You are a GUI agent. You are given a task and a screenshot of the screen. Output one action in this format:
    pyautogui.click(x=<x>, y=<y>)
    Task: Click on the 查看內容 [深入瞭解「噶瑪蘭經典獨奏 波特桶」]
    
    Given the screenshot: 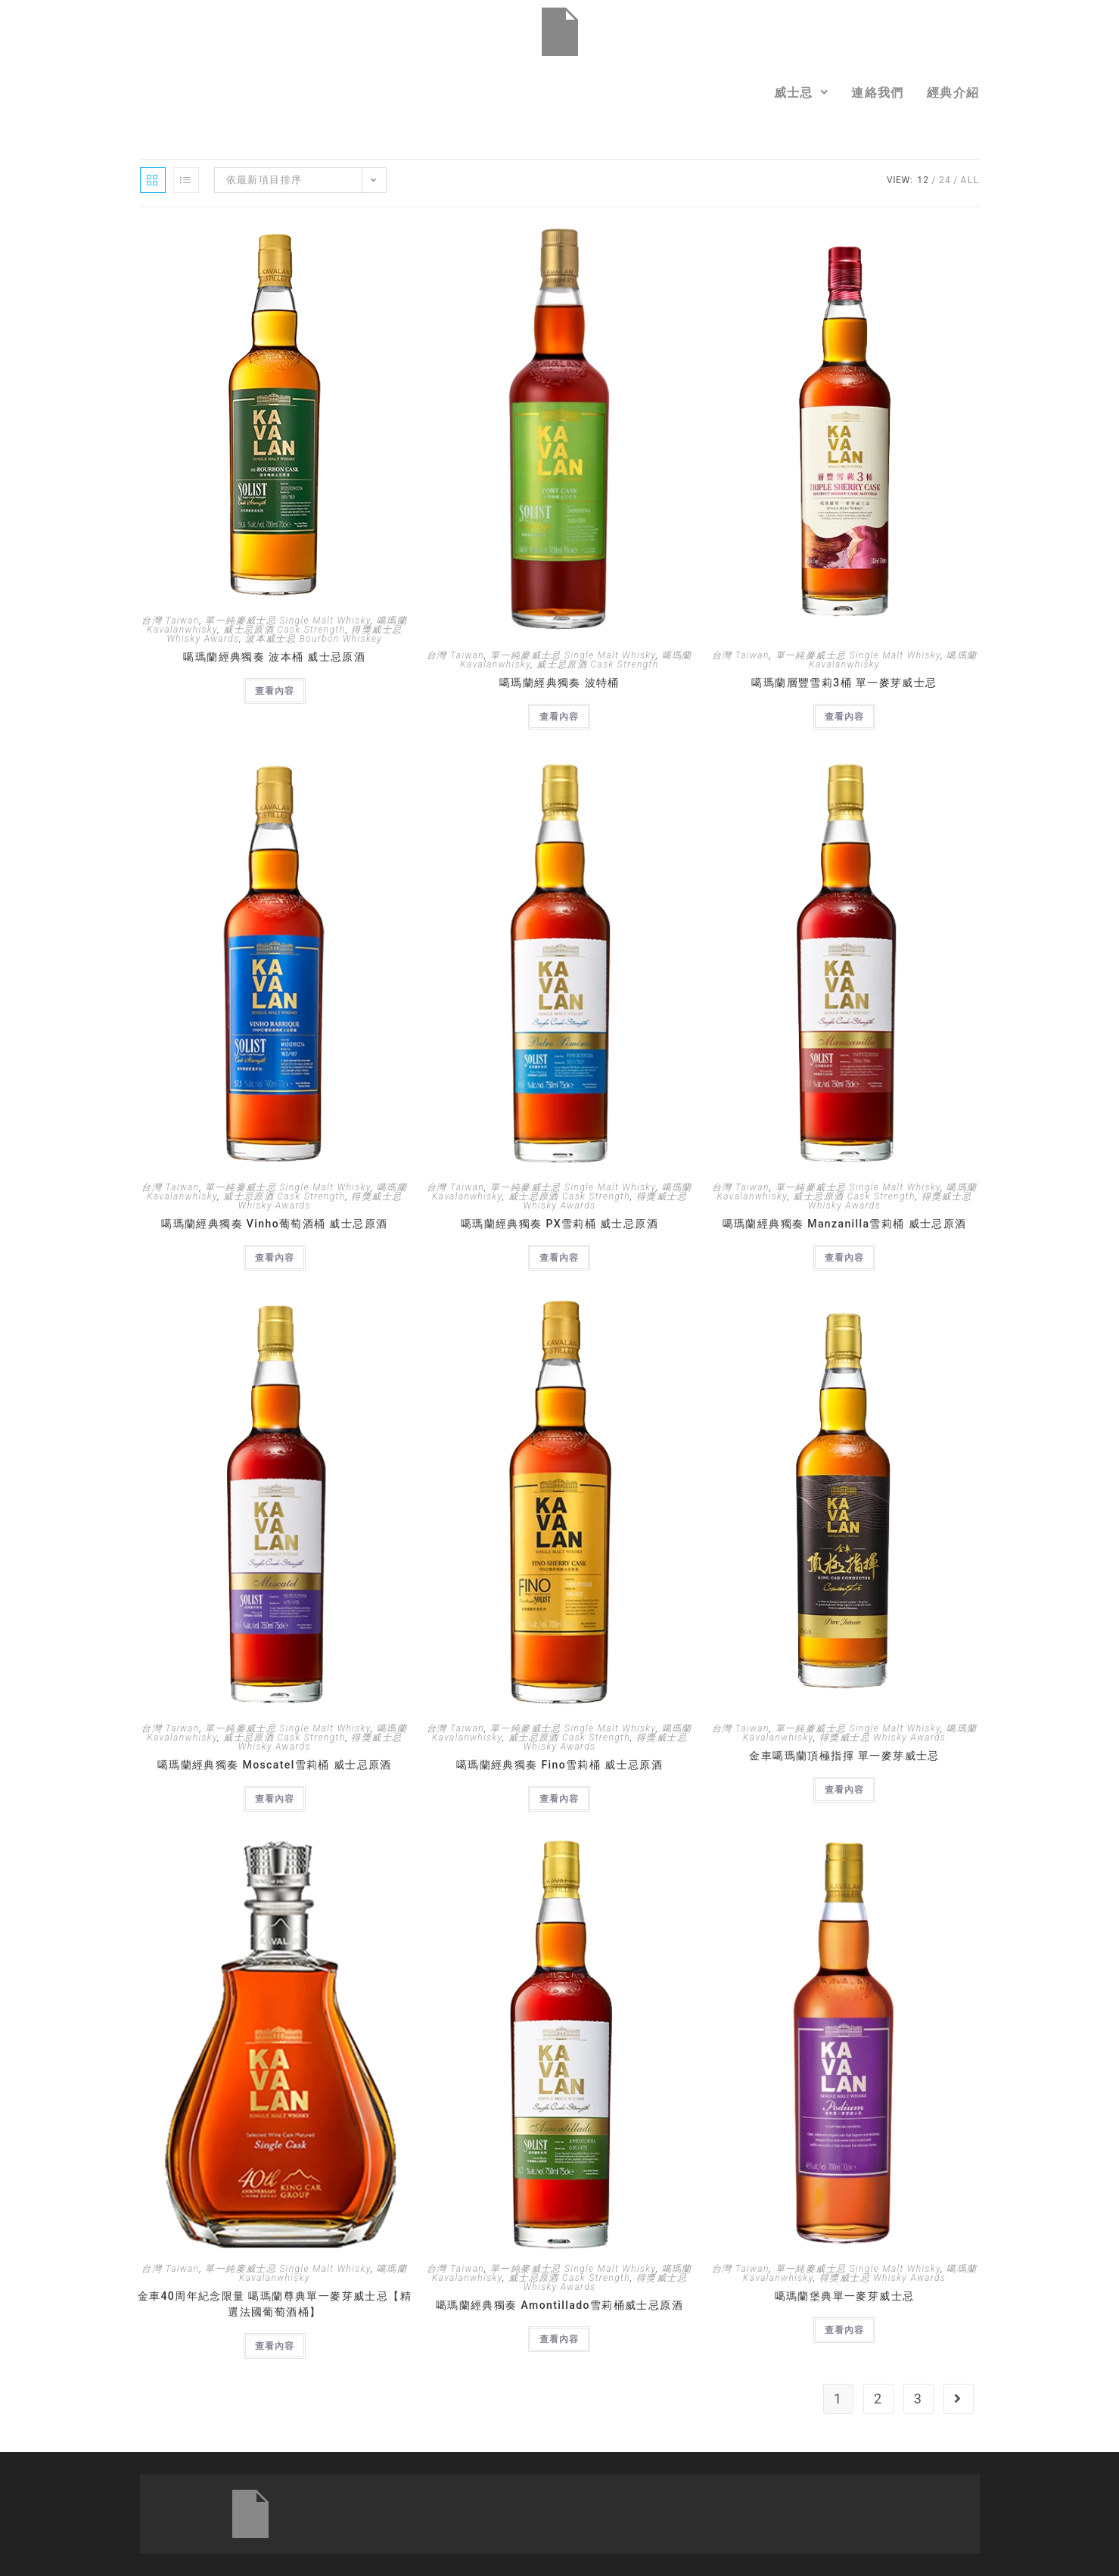 What is the action you would take?
    pyautogui.click(x=559, y=716)
    